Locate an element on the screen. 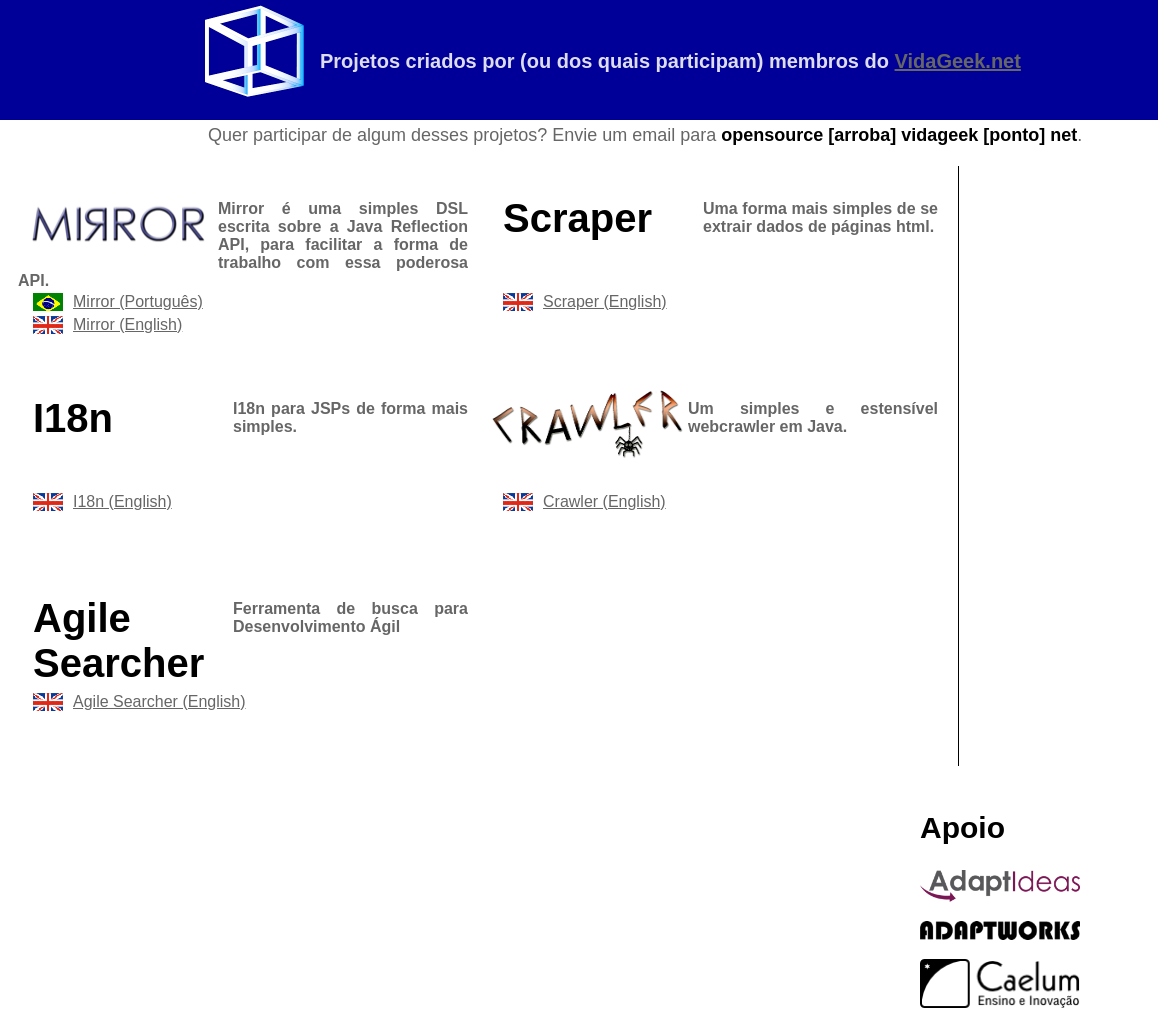 This screenshot has width=1158, height=1028. I18n (English) is located at coordinates (122, 501).